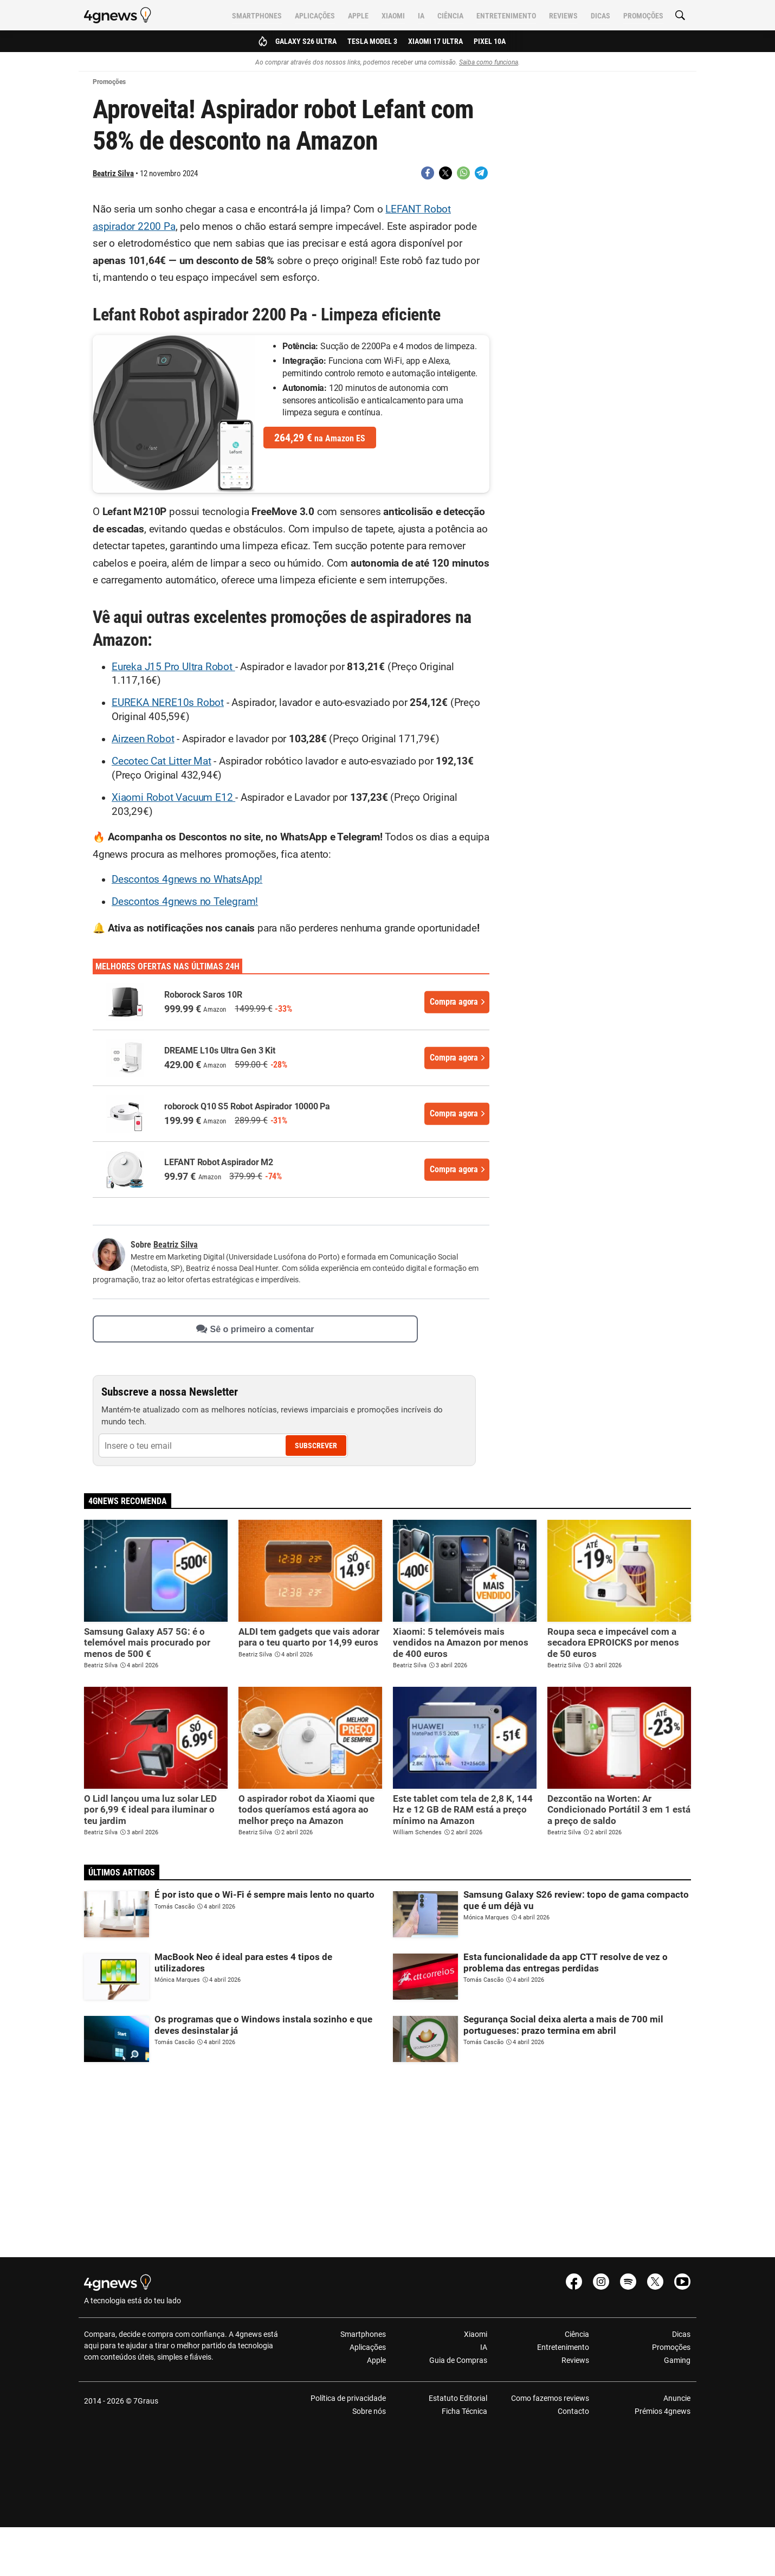 The width and height of the screenshot is (775, 2576). Describe the element at coordinates (506, 15) in the screenshot. I see `Entretenimento` at that location.